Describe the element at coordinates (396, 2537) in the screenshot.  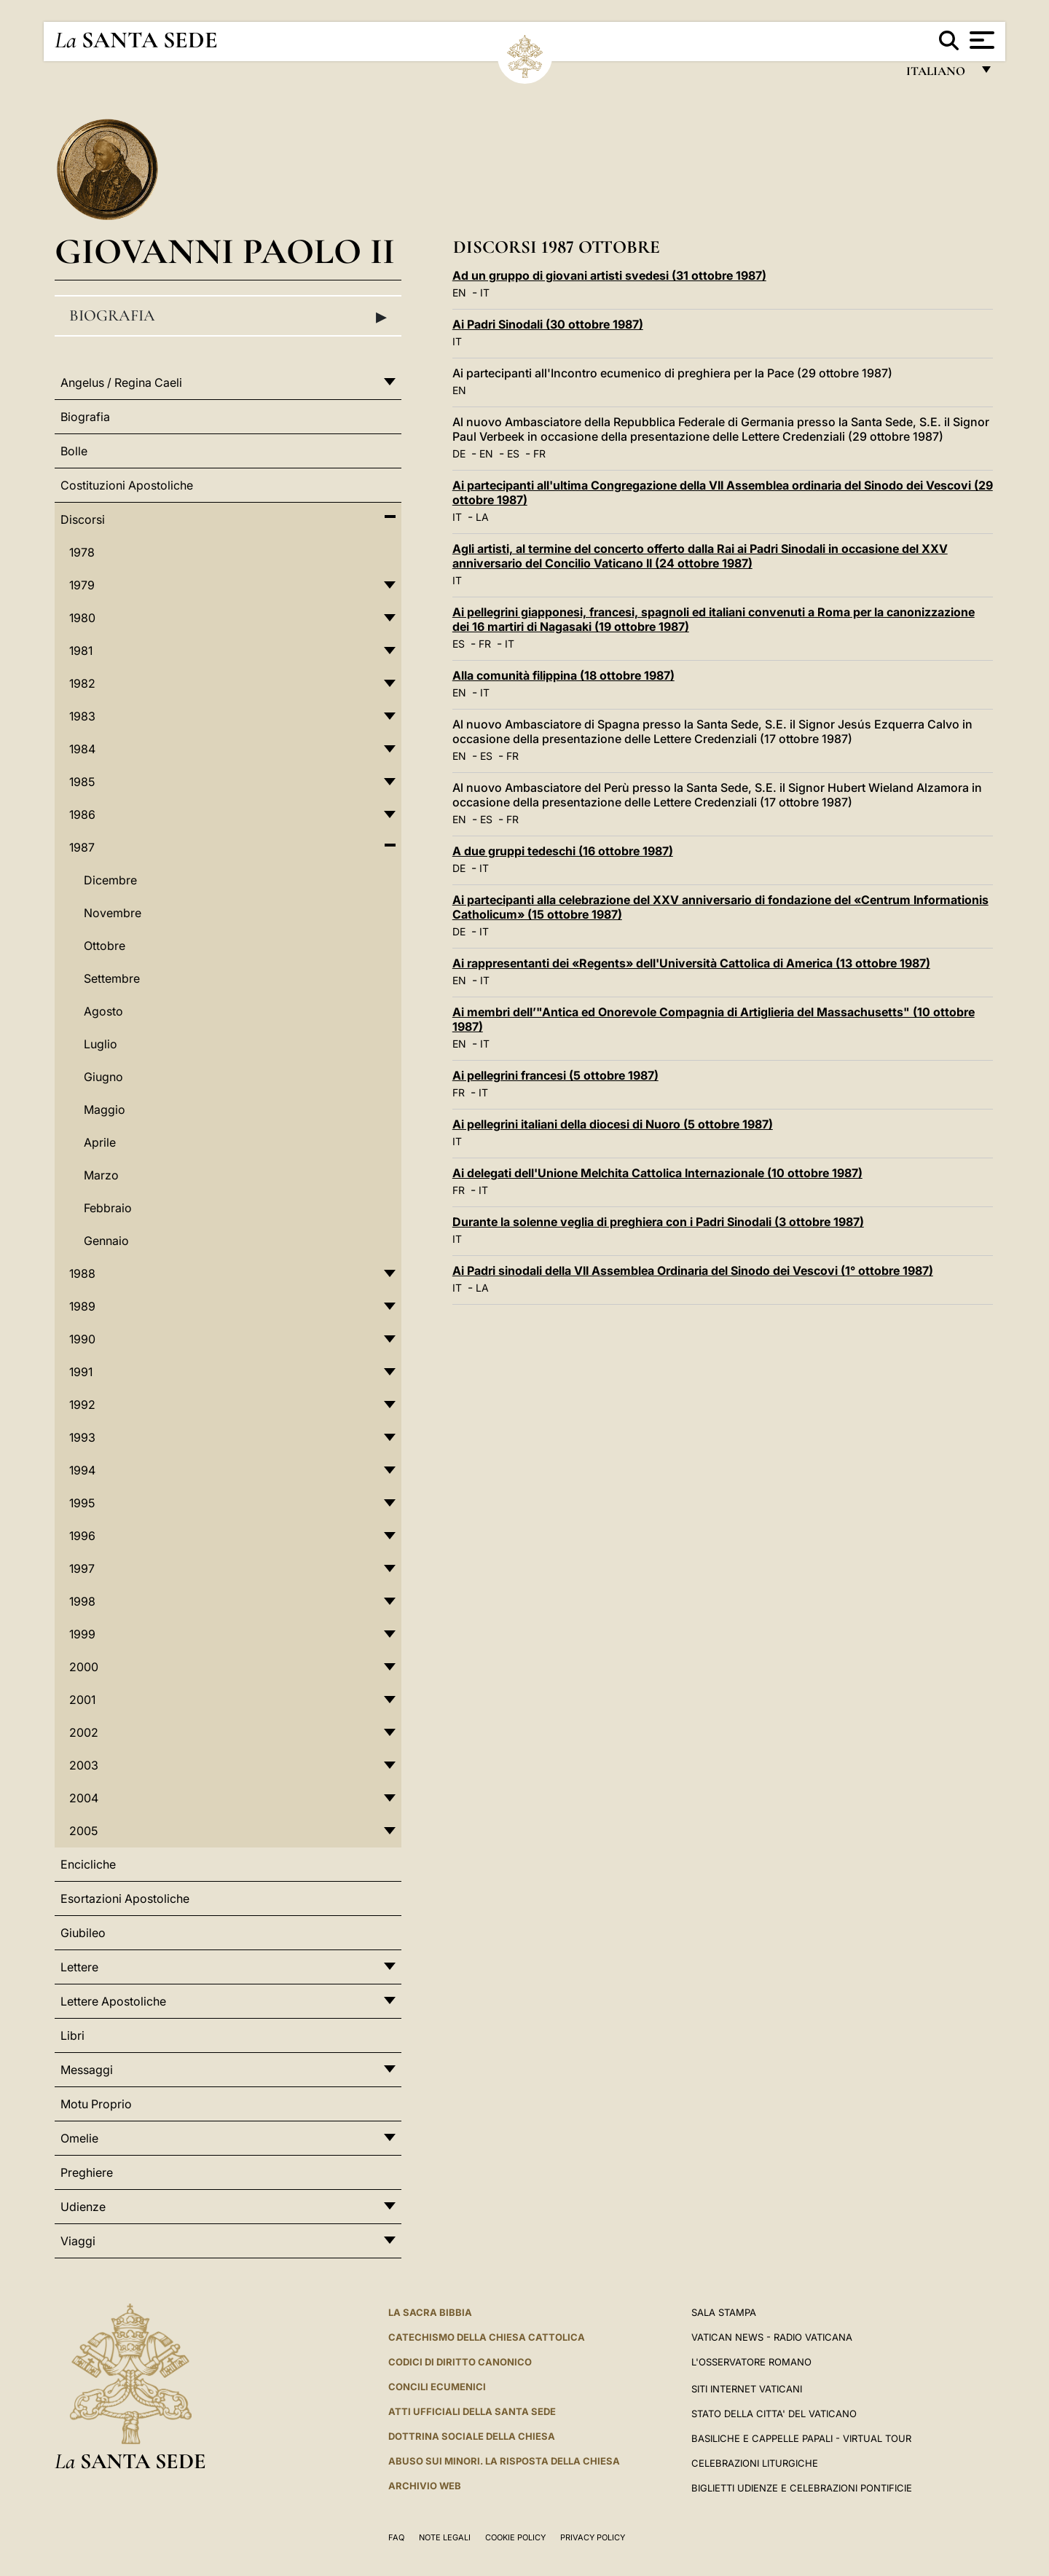
I see `FAQ` at that location.